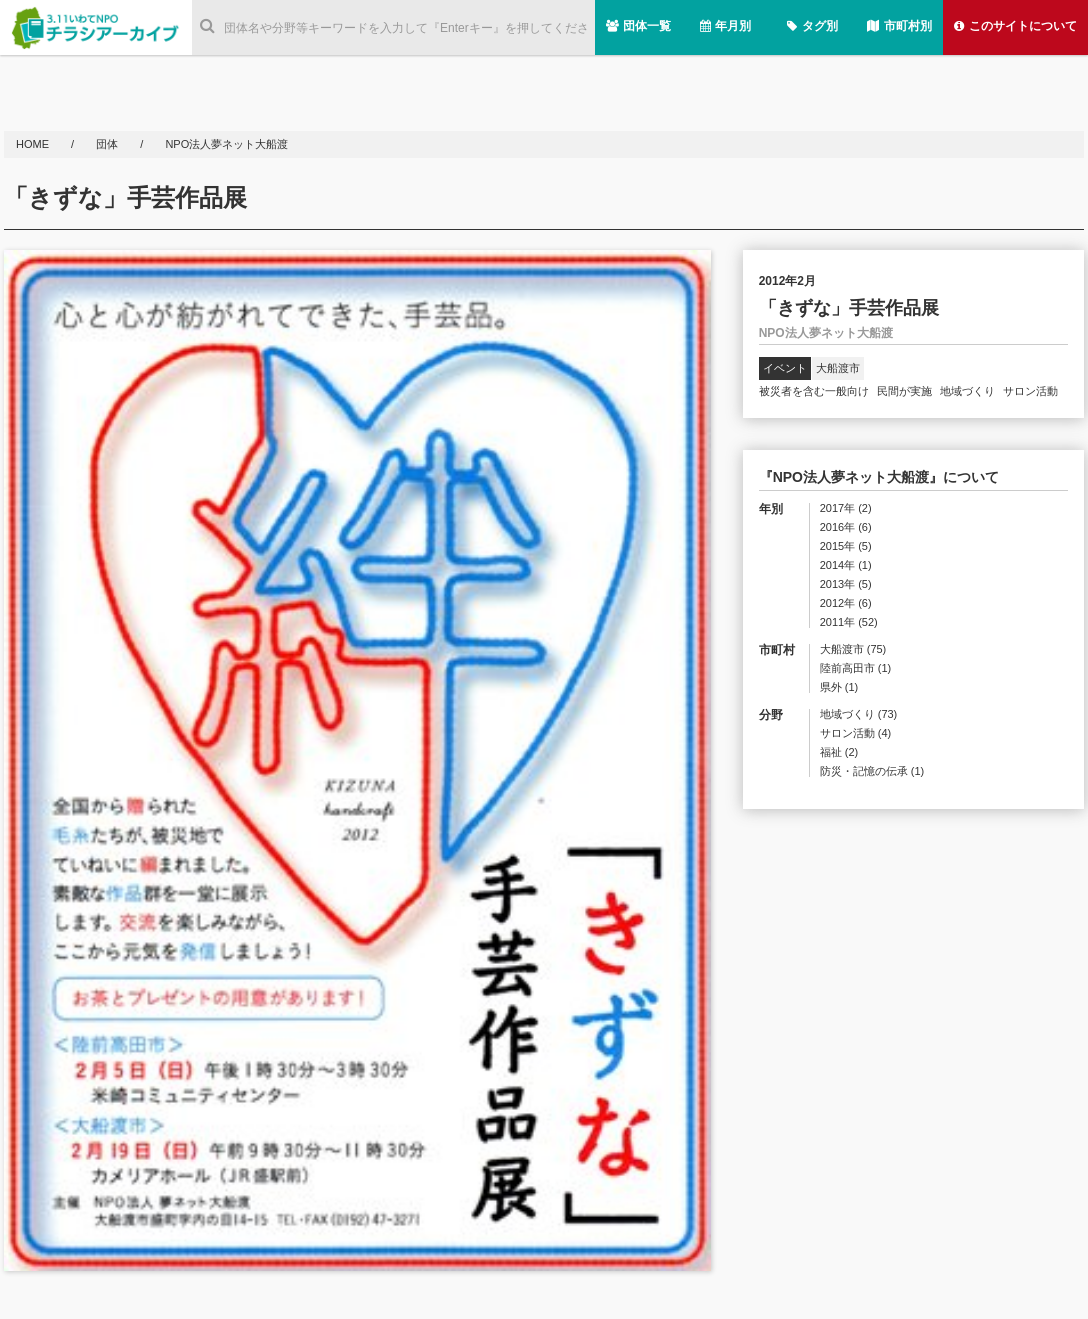 This screenshot has width=1088, height=1319. What do you see at coordinates (846, 565) in the screenshot?
I see `2014年` at bounding box center [846, 565].